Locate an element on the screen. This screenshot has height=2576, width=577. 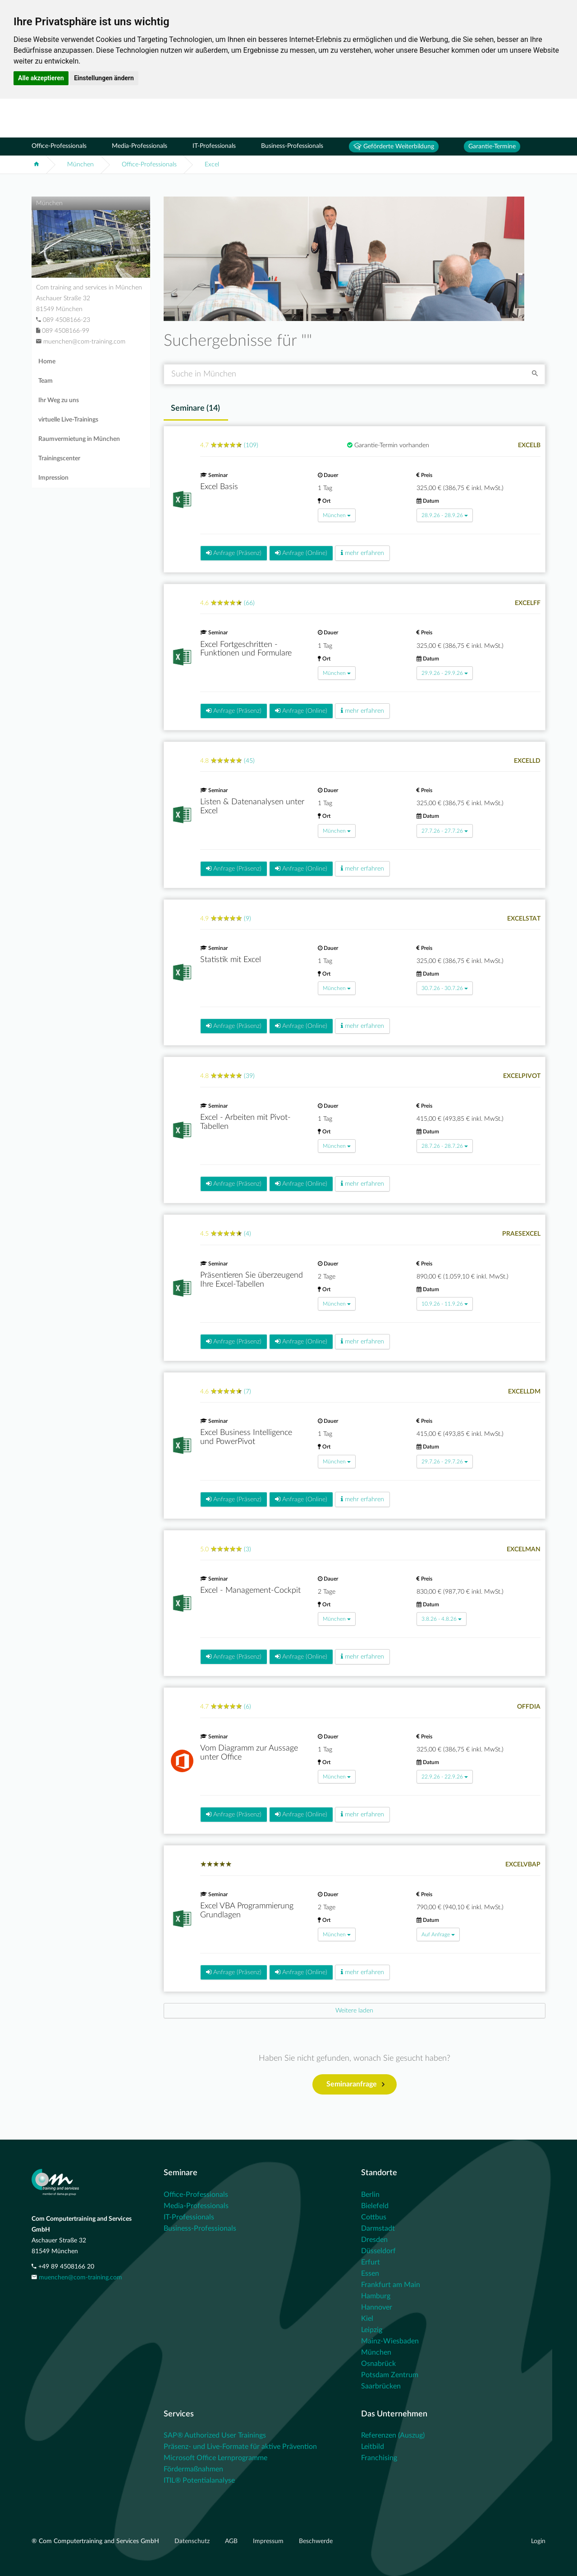
Osnabrück is located at coordinates (378, 2363).